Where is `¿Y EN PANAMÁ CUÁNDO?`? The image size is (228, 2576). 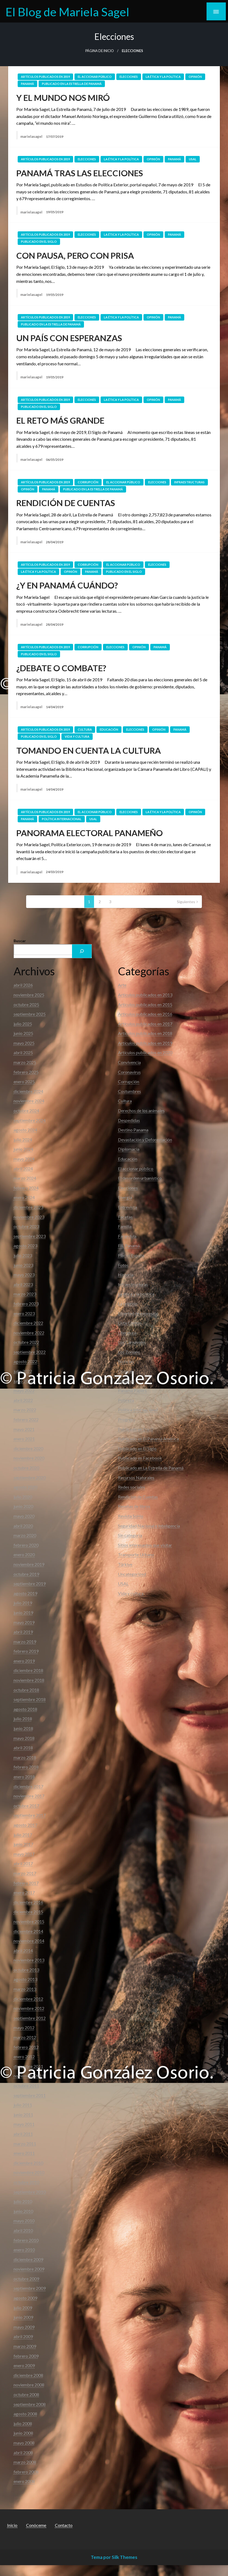
¿Y EN PANAMÁ CUÁNDO? is located at coordinates (67, 585).